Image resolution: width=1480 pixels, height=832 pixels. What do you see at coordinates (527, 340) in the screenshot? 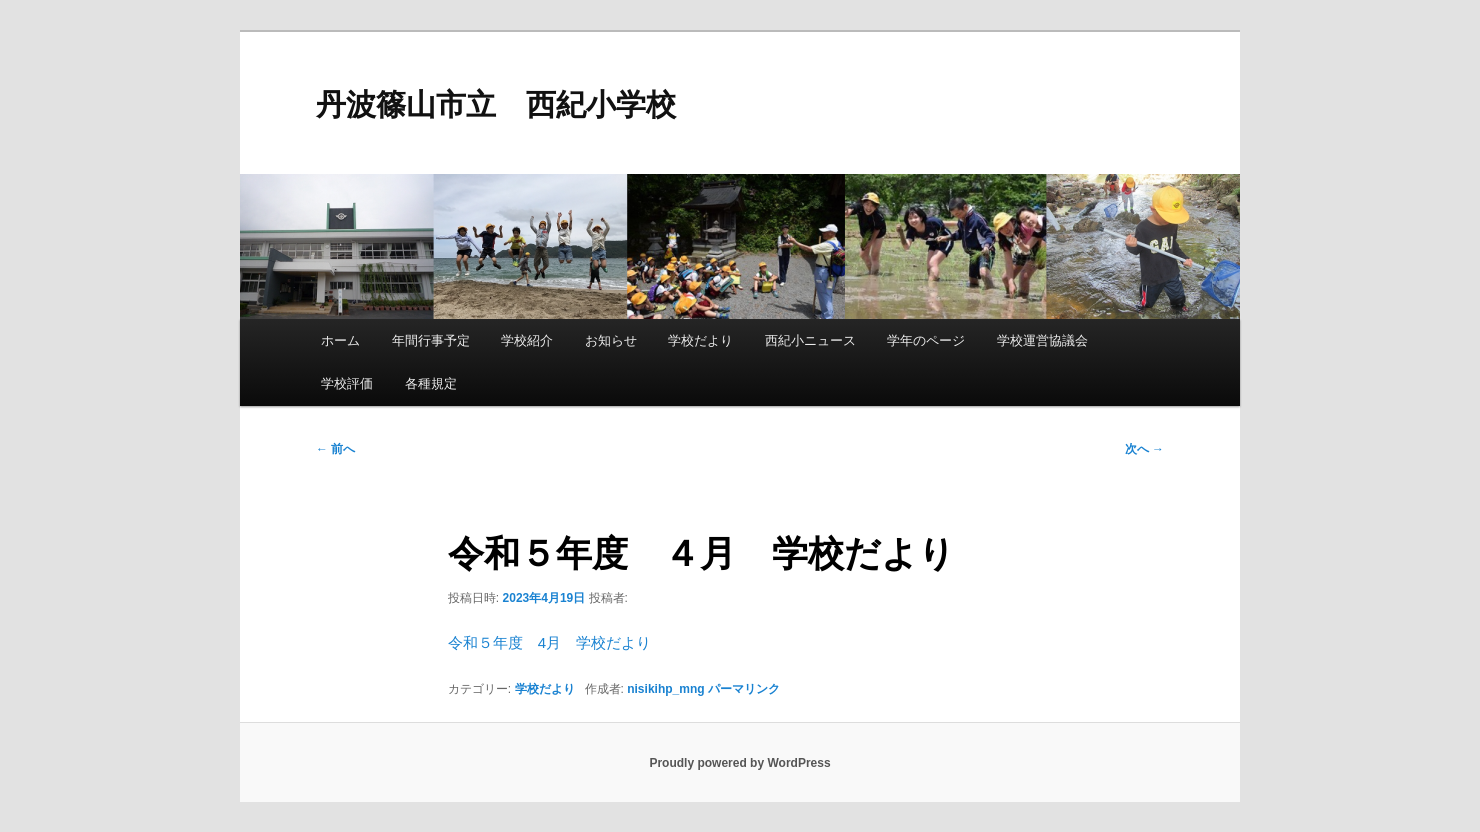
I see `学校紹介` at bounding box center [527, 340].